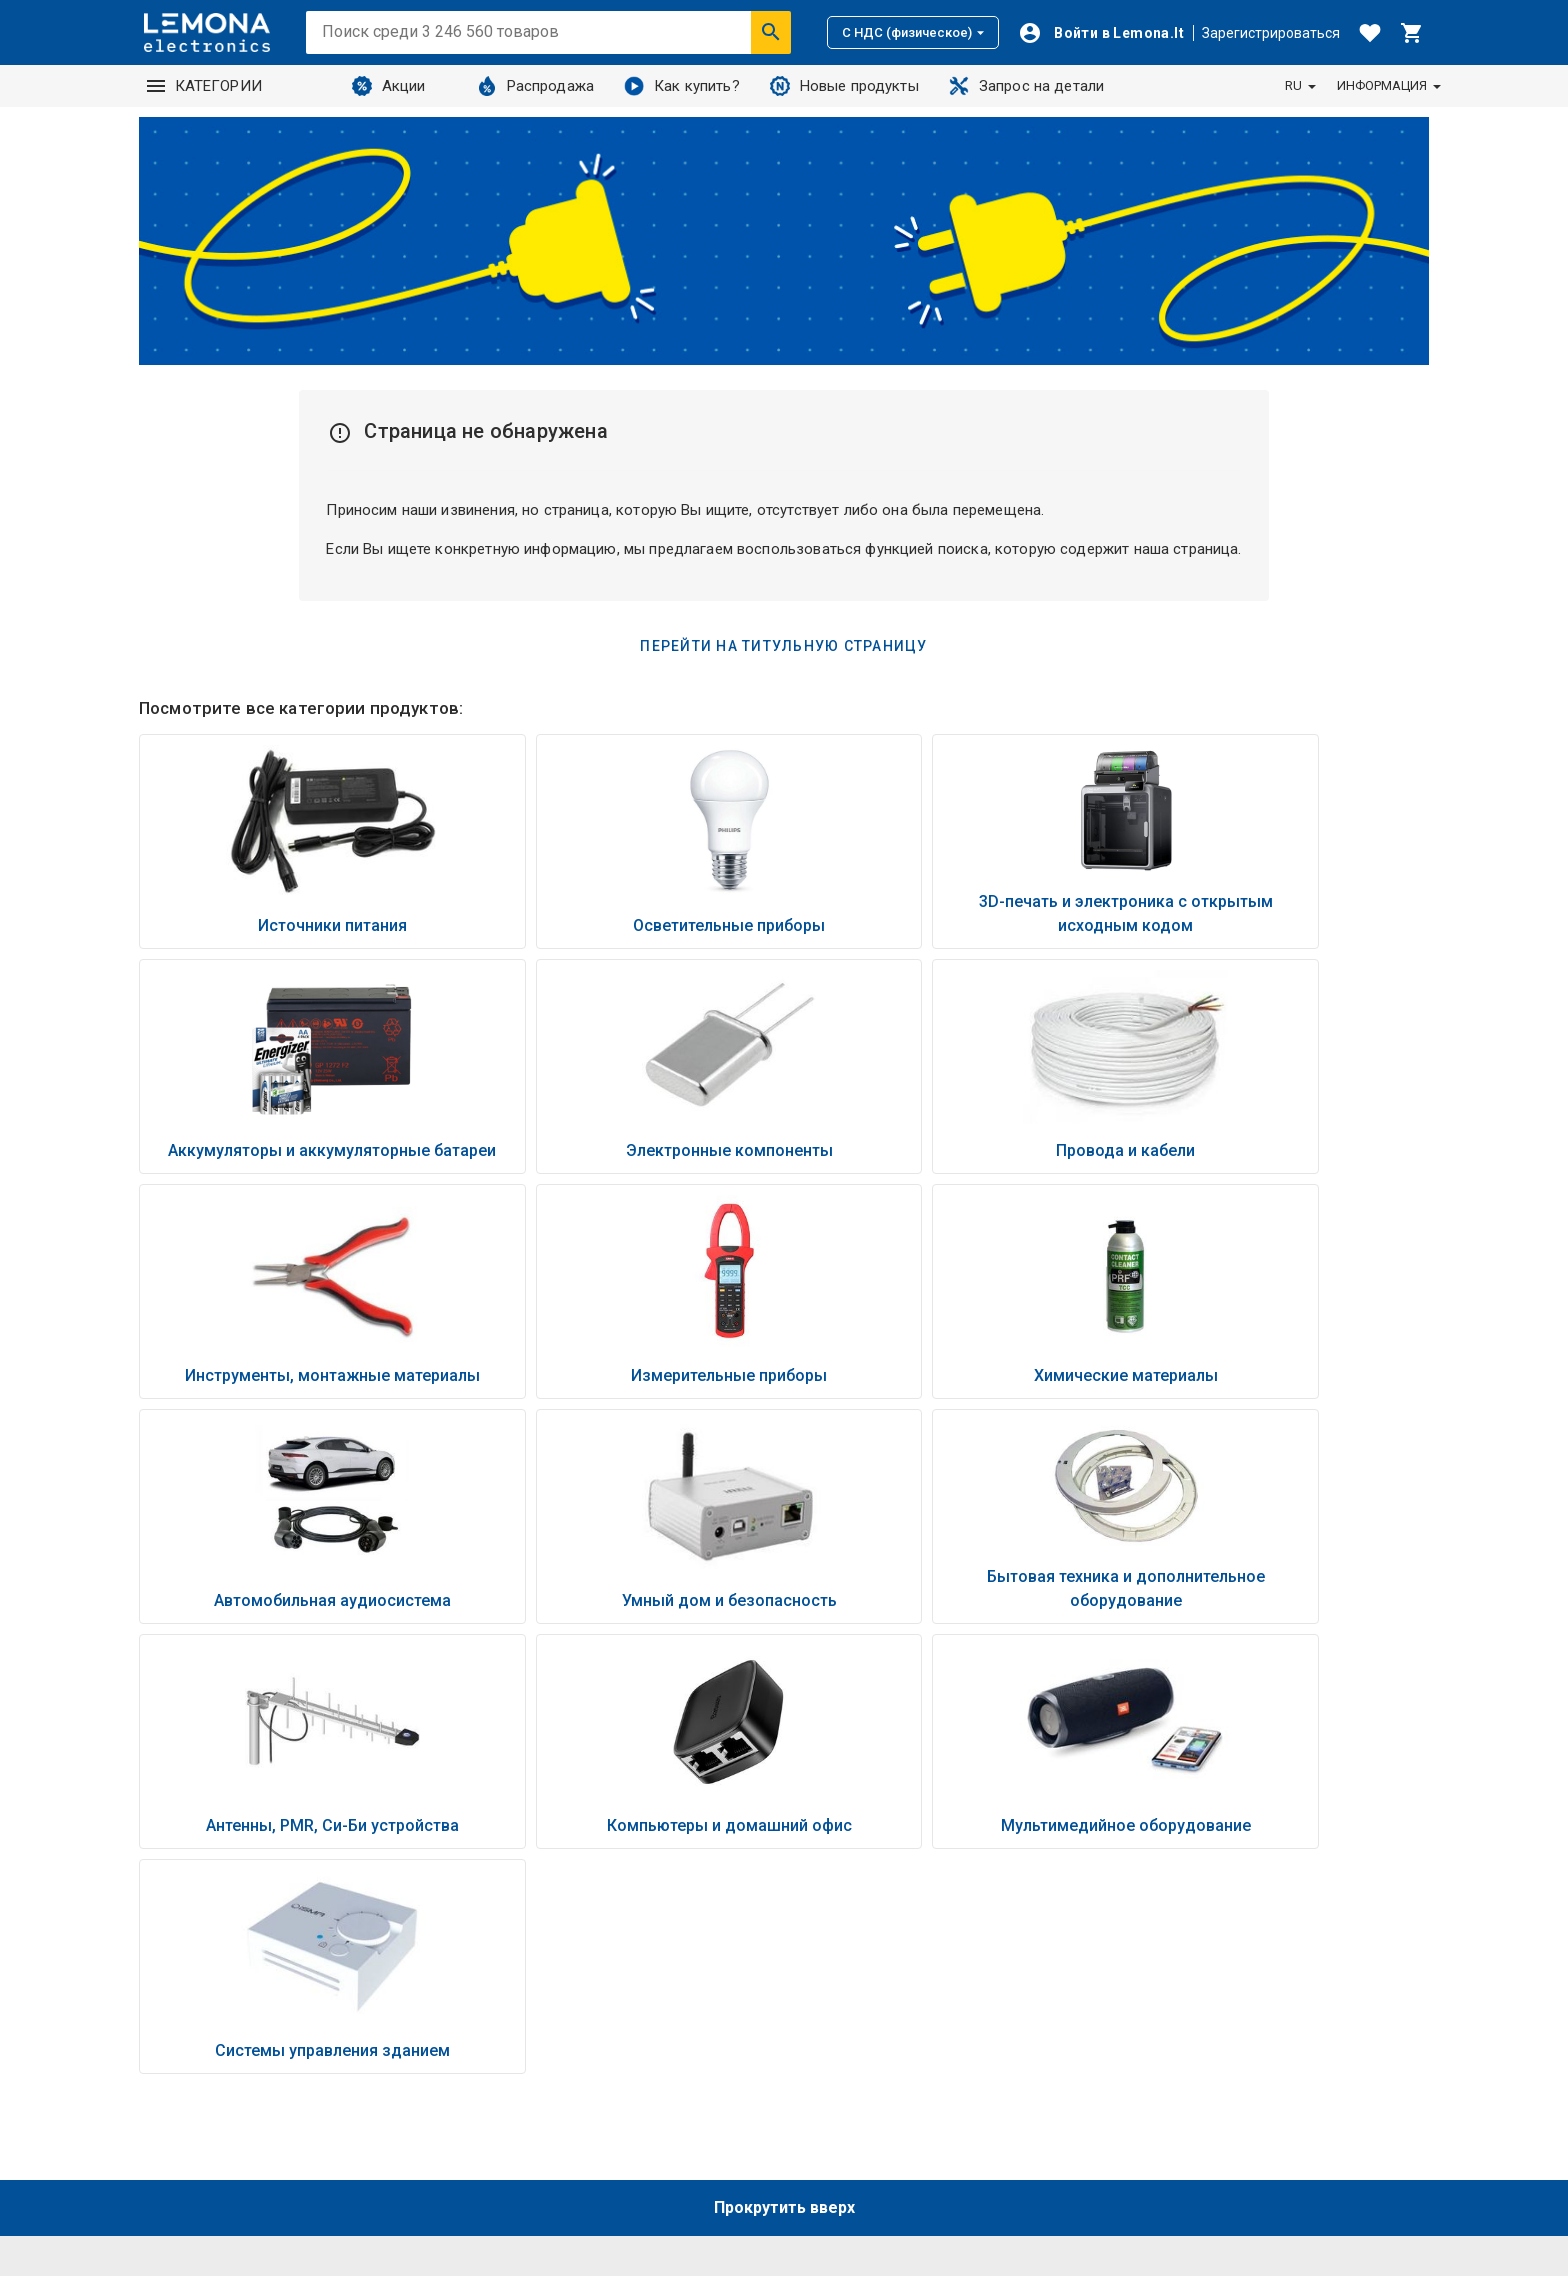 This screenshot has height=2276, width=1568. I want to click on [Искать], so click(771, 32).